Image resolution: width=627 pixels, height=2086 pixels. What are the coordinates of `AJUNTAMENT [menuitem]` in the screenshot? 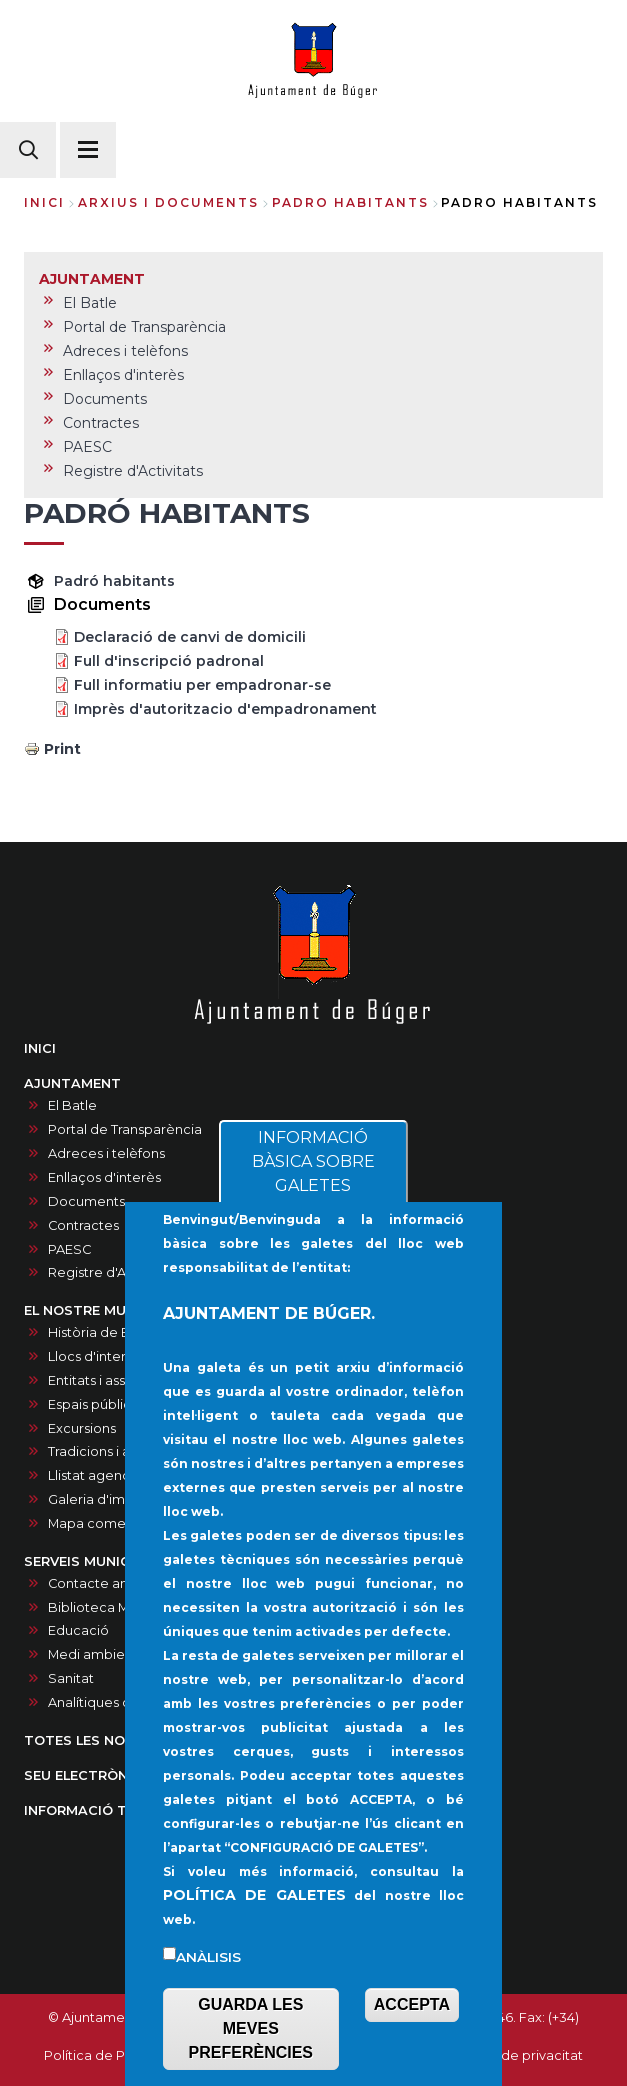 It's located at (92, 279).